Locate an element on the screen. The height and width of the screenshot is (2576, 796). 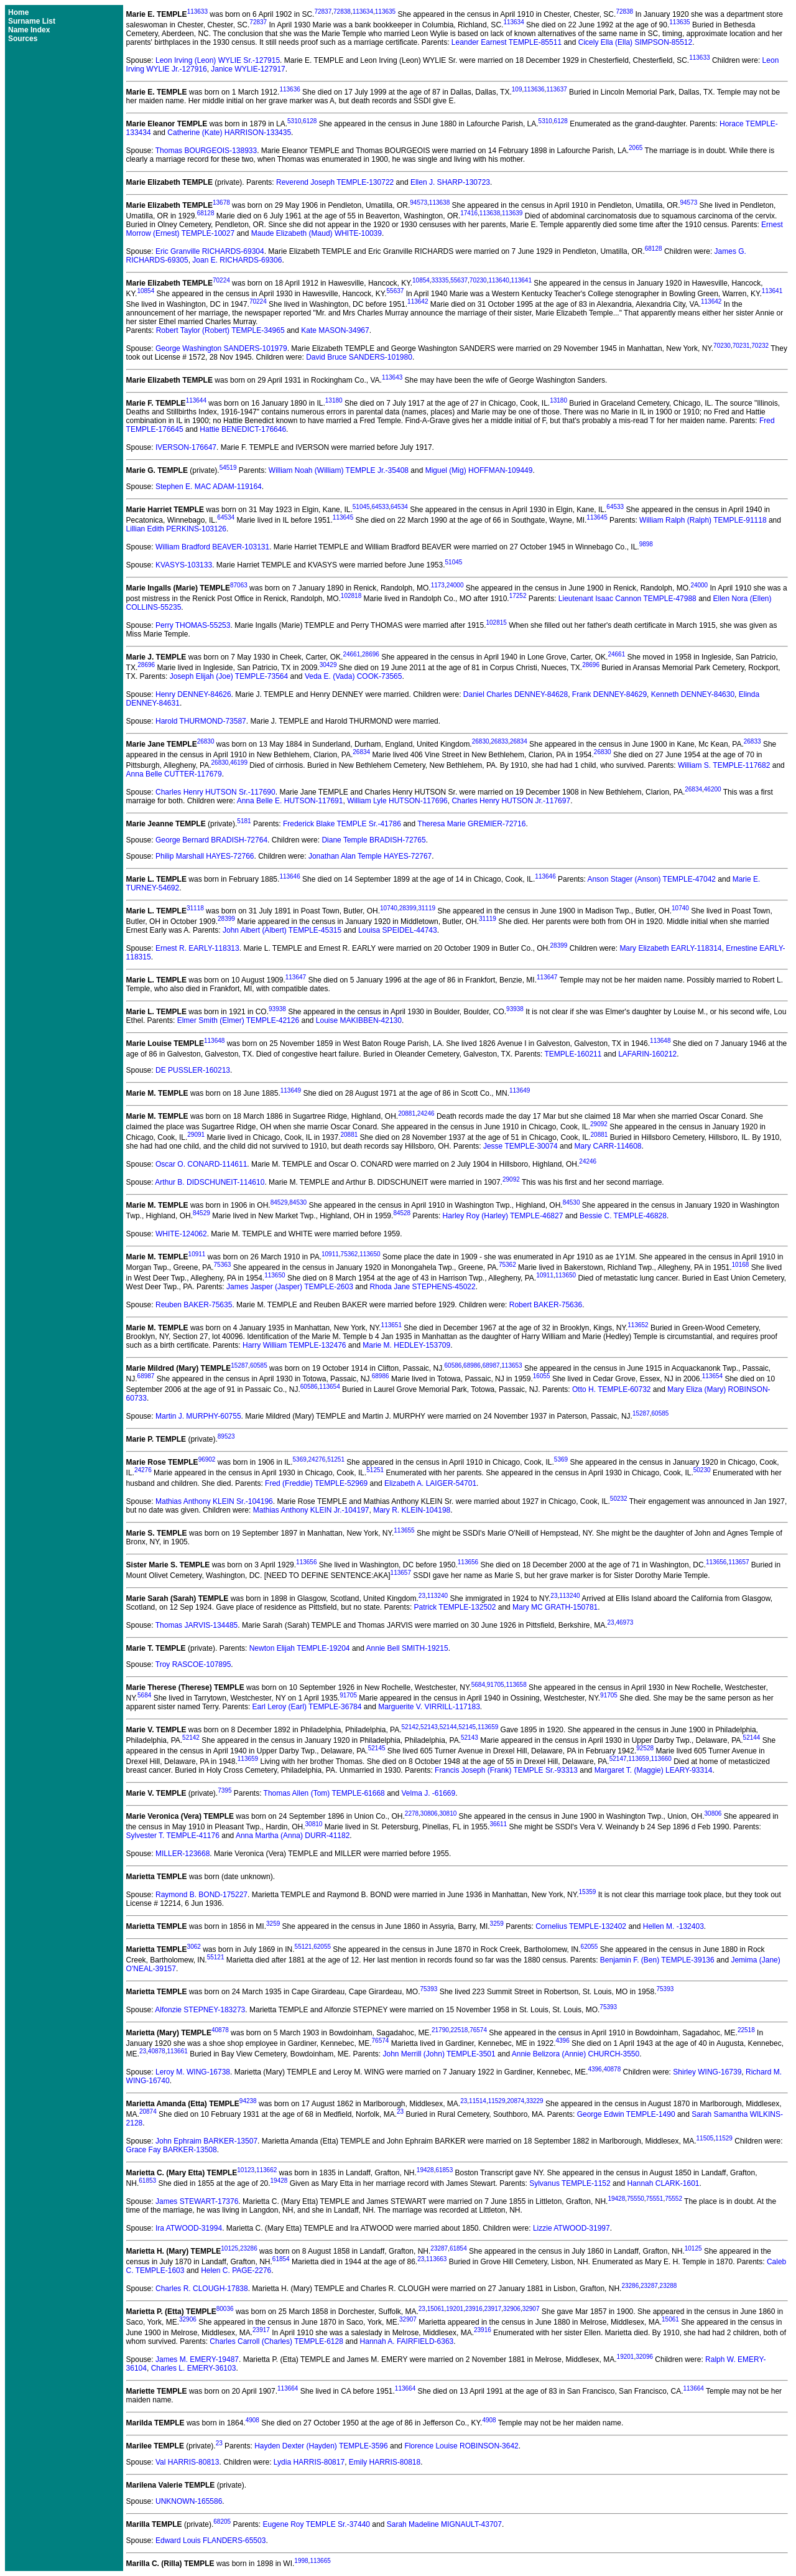
61854 is located at coordinates (458, 2248).